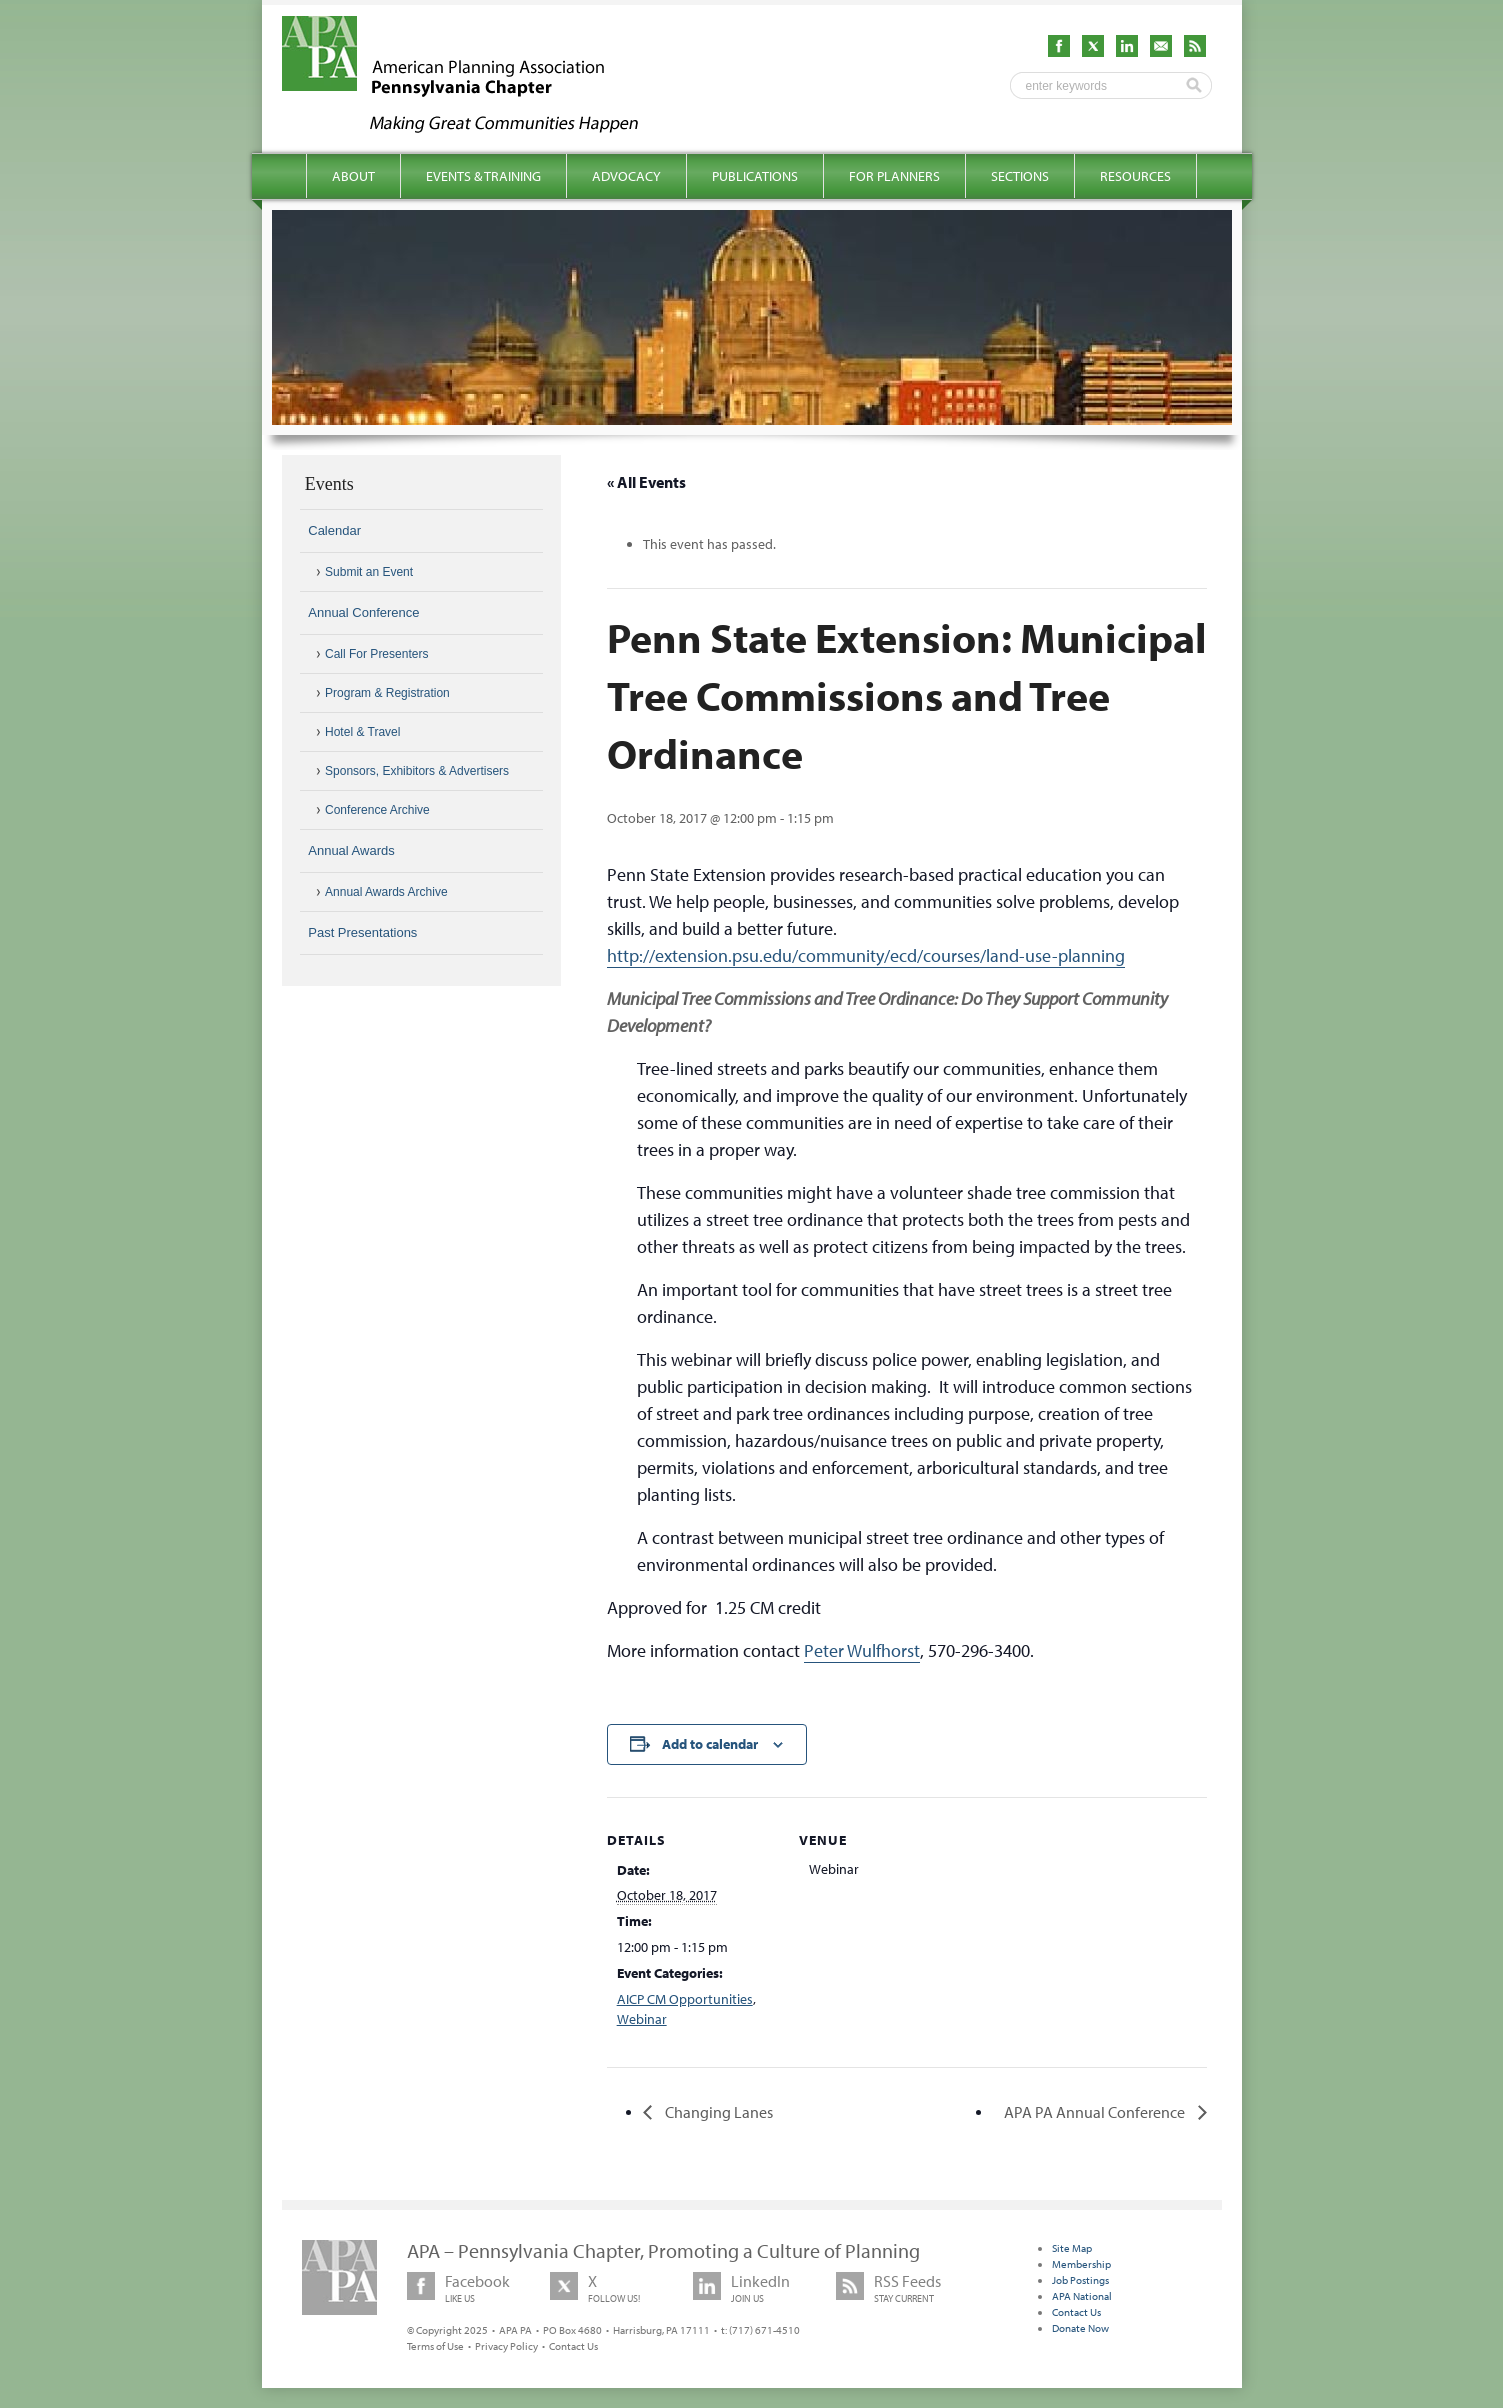 The height and width of the screenshot is (2408, 1503). I want to click on Changing Lanes, so click(717, 2112).